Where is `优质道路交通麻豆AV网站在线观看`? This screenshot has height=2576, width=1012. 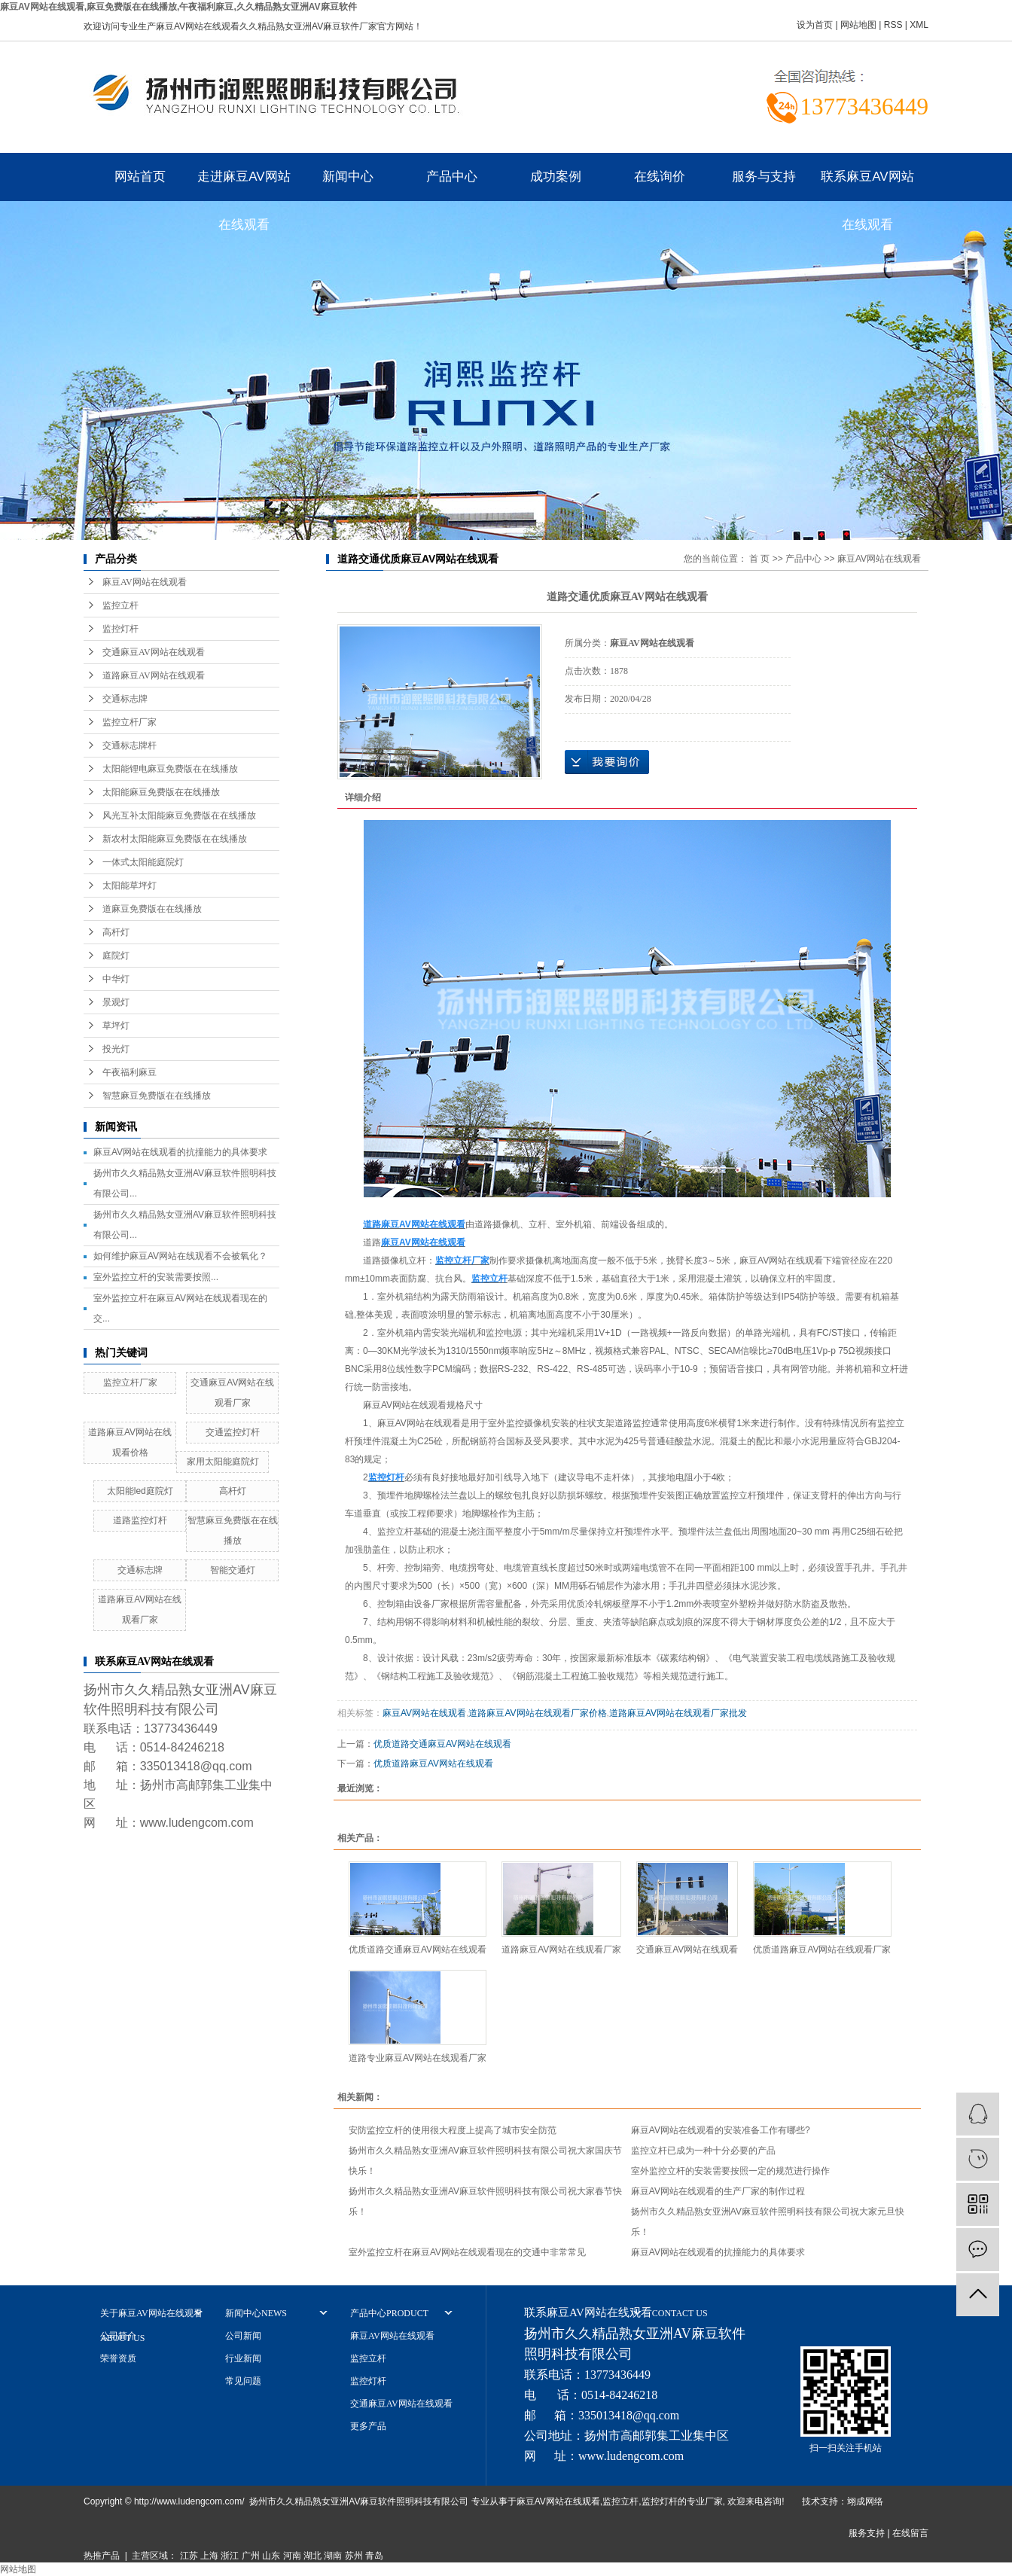 优质道路交通麻豆AV网站在线观看 is located at coordinates (442, 1744).